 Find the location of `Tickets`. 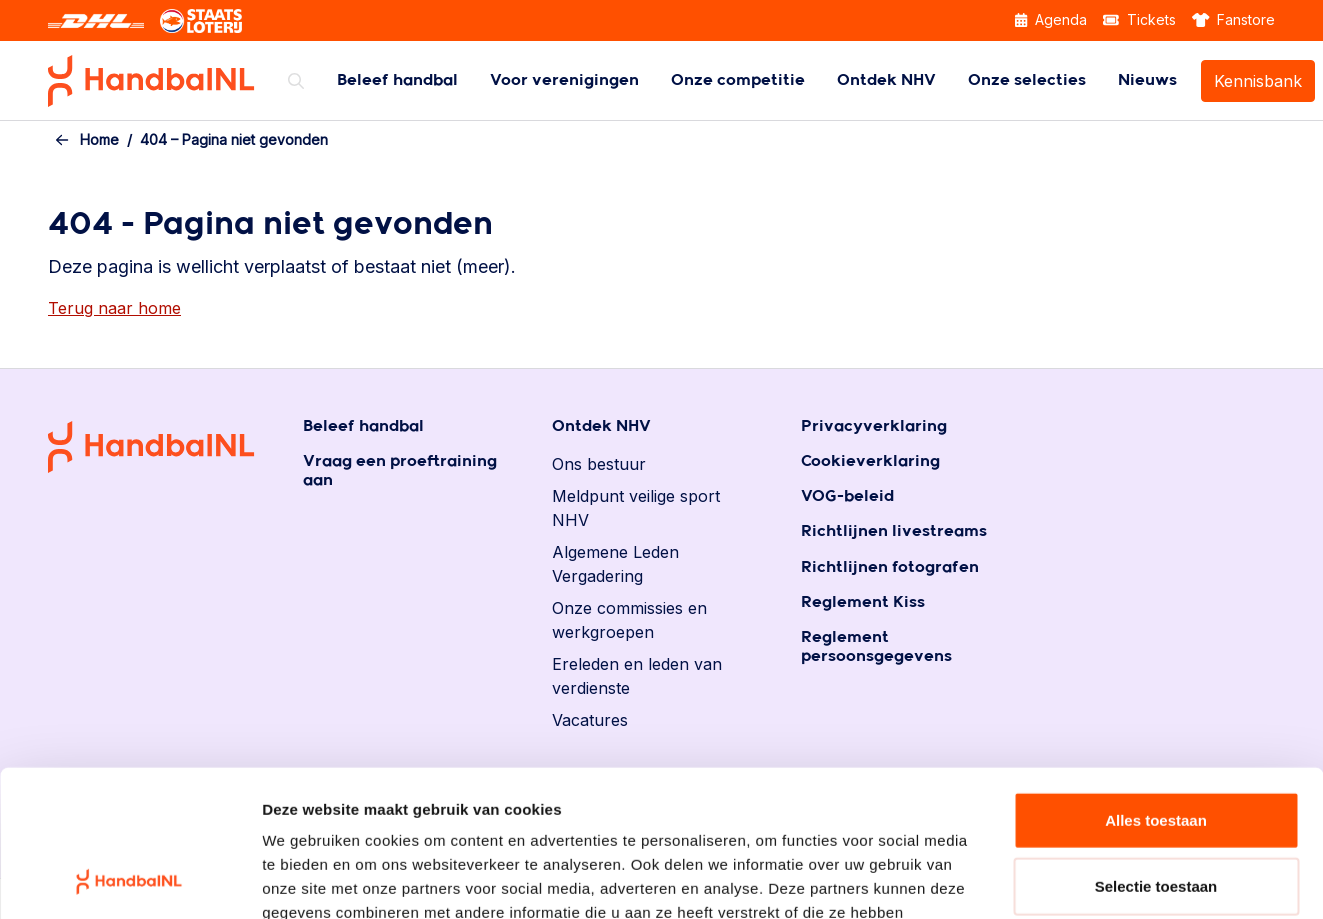

Tickets is located at coordinates (1139, 19).